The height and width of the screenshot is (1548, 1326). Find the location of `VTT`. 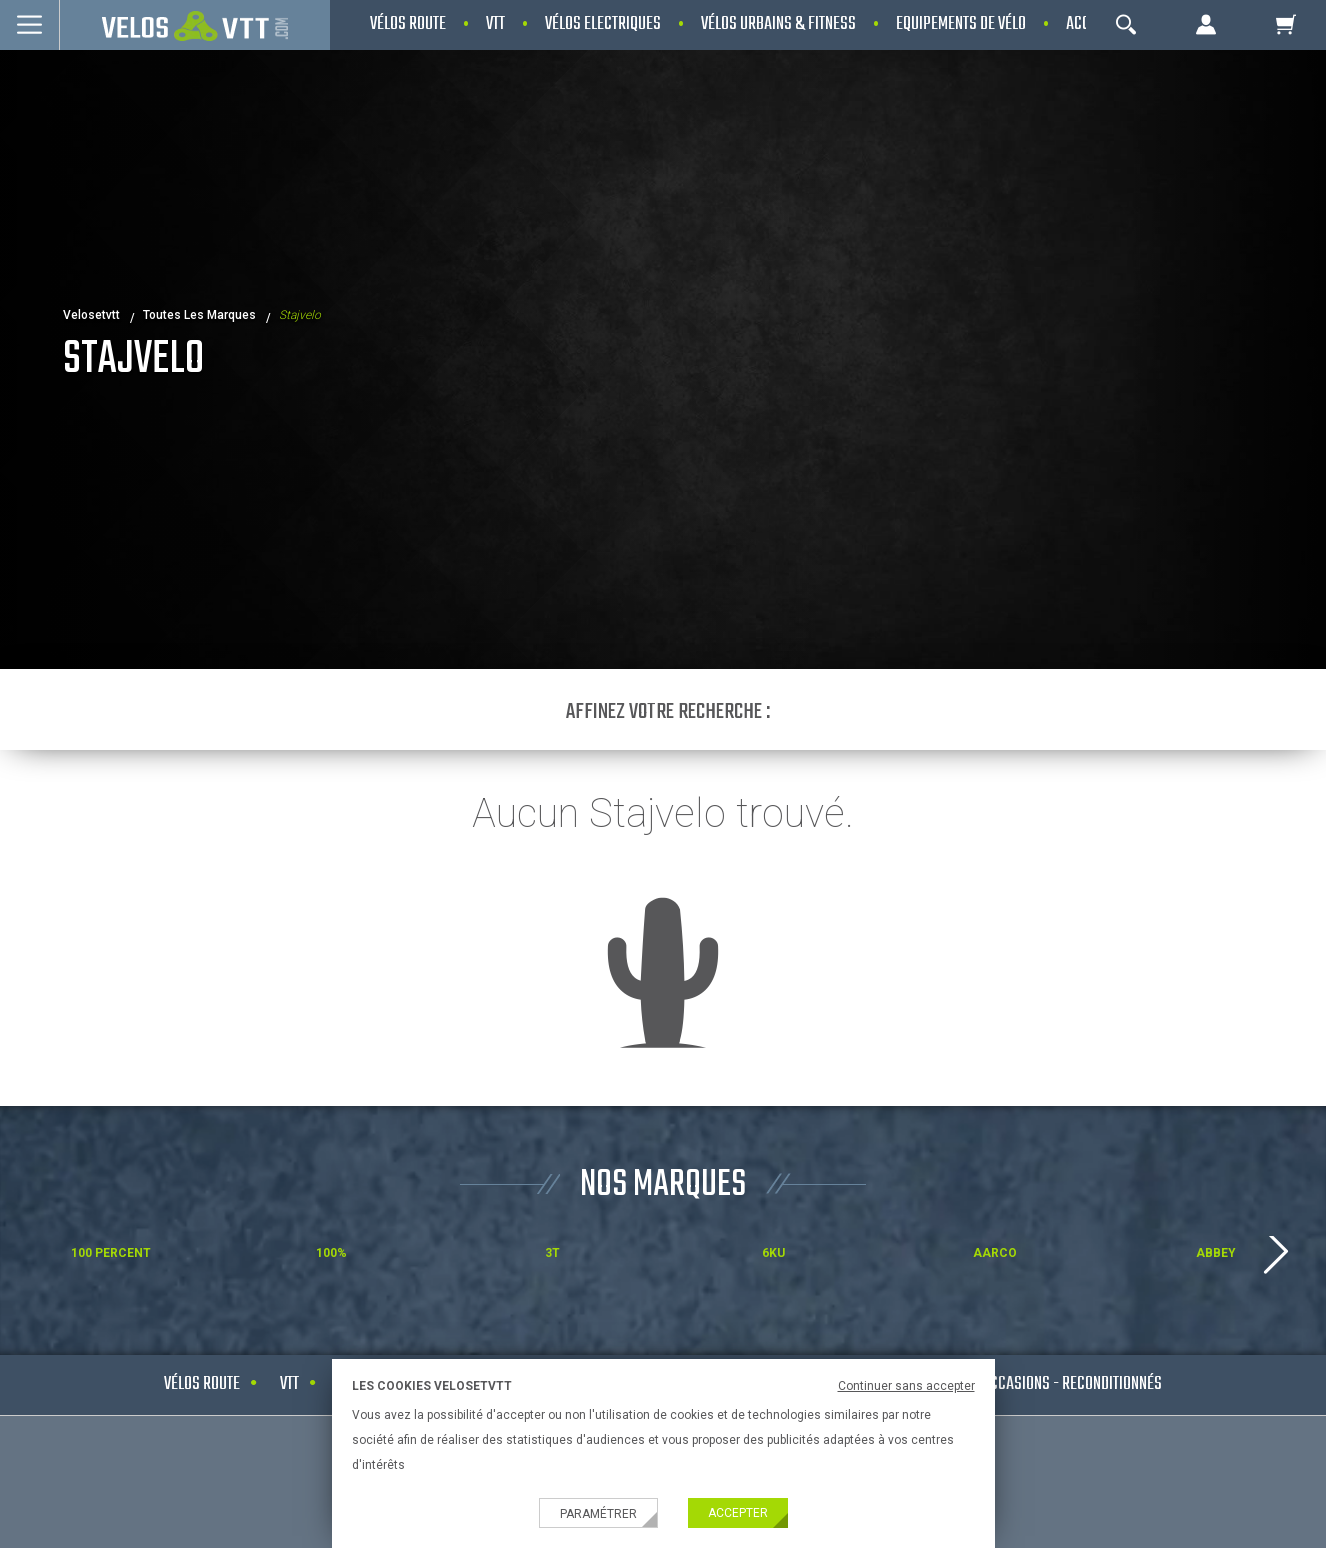

VTT is located at coordinates (289, 1384).